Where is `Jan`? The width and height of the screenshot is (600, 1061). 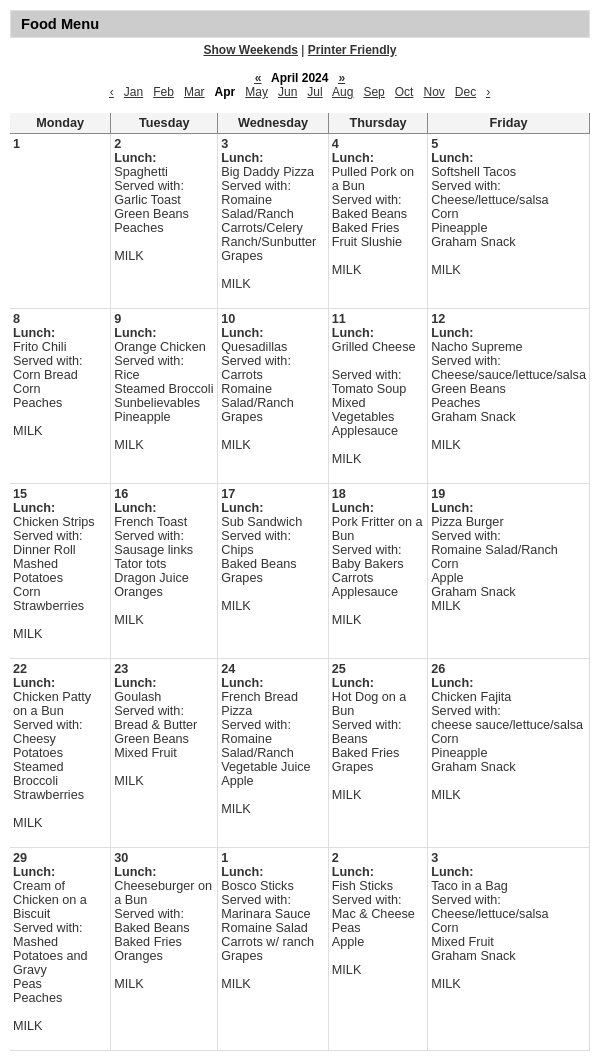
Jan is located at coordinates (133, 92).